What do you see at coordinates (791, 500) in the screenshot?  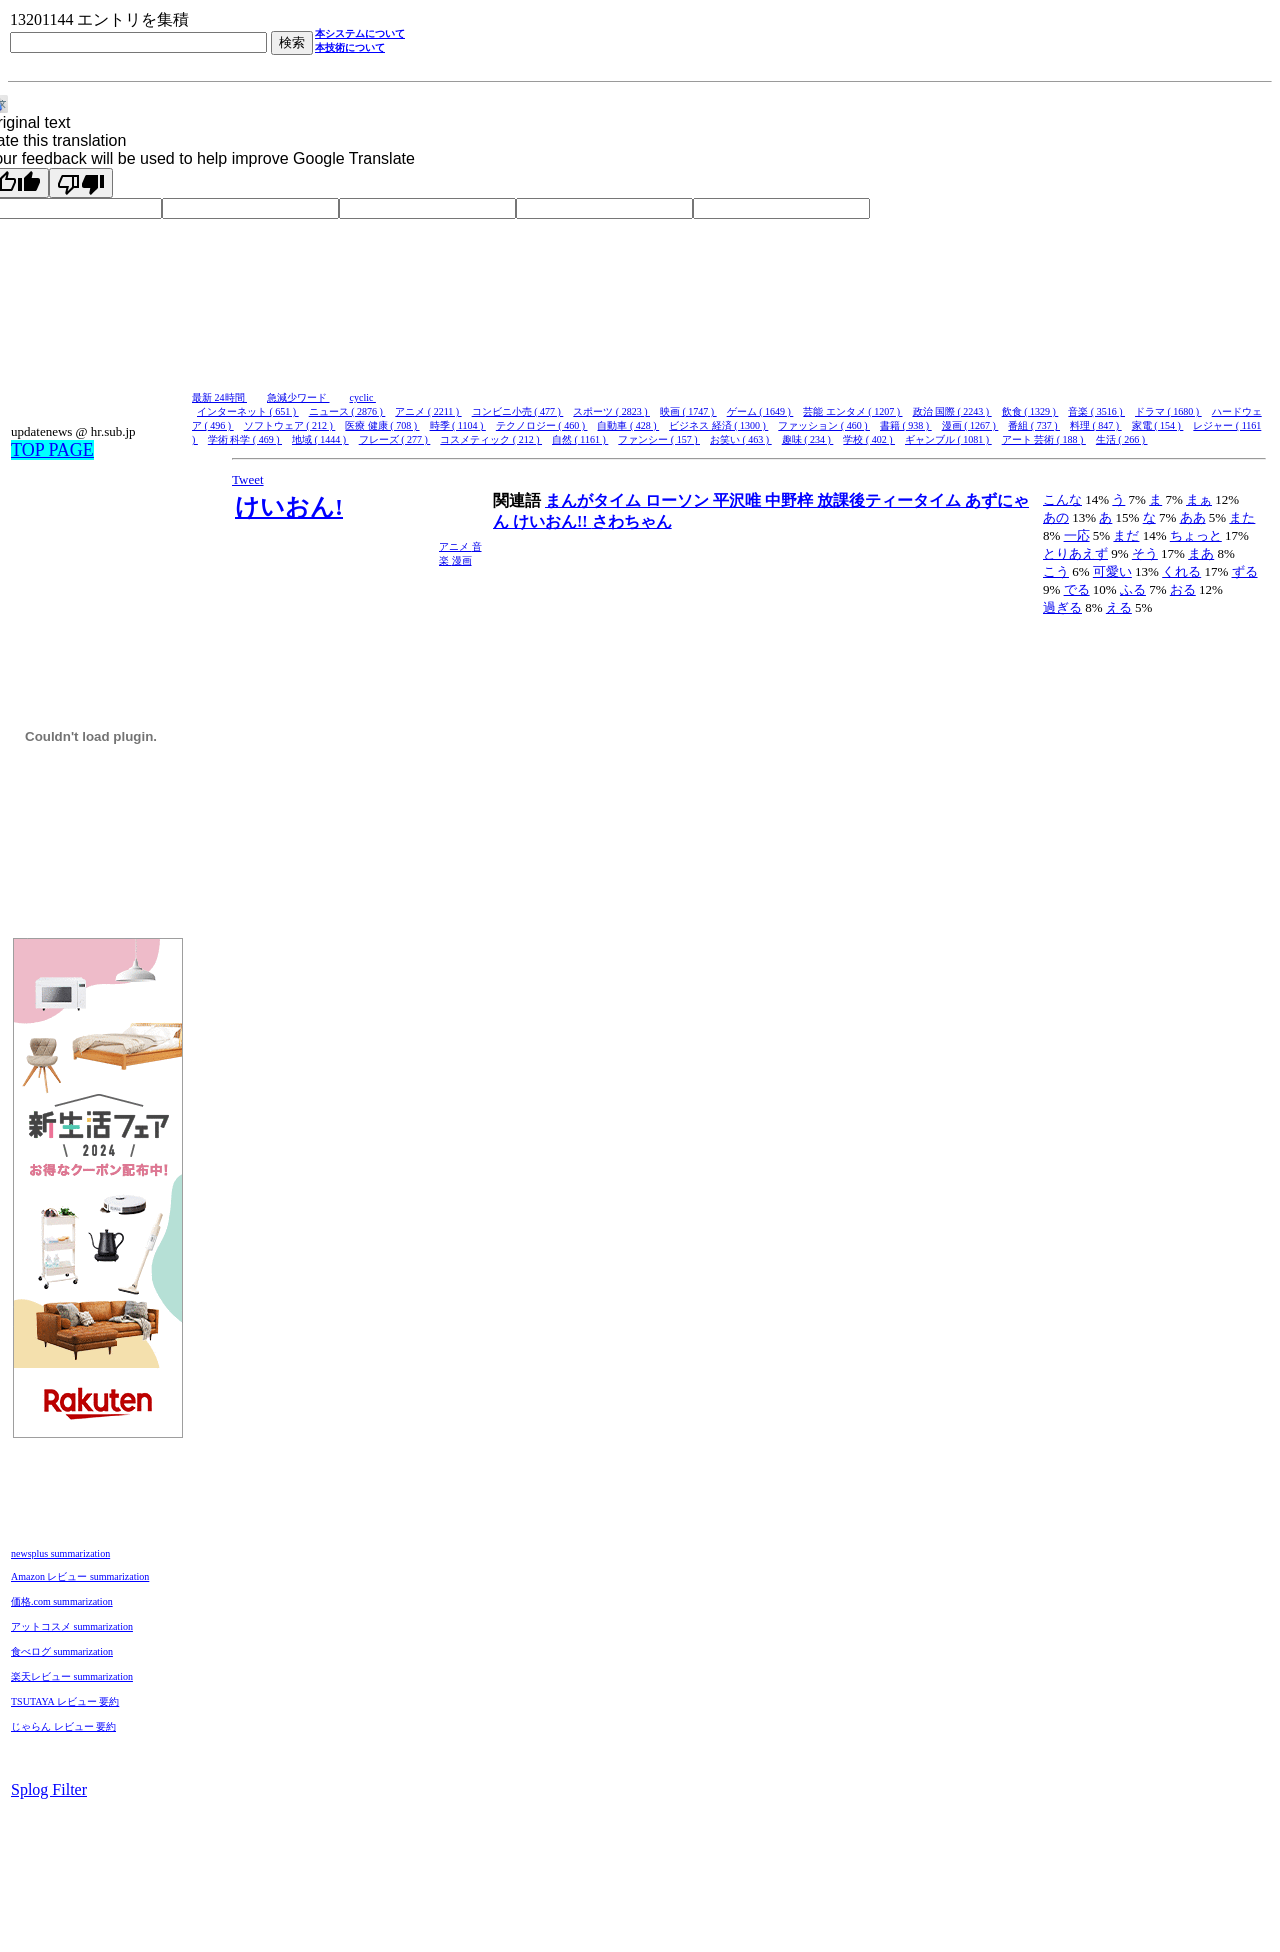 I see `中野梓` at bounding box center [791, 500].